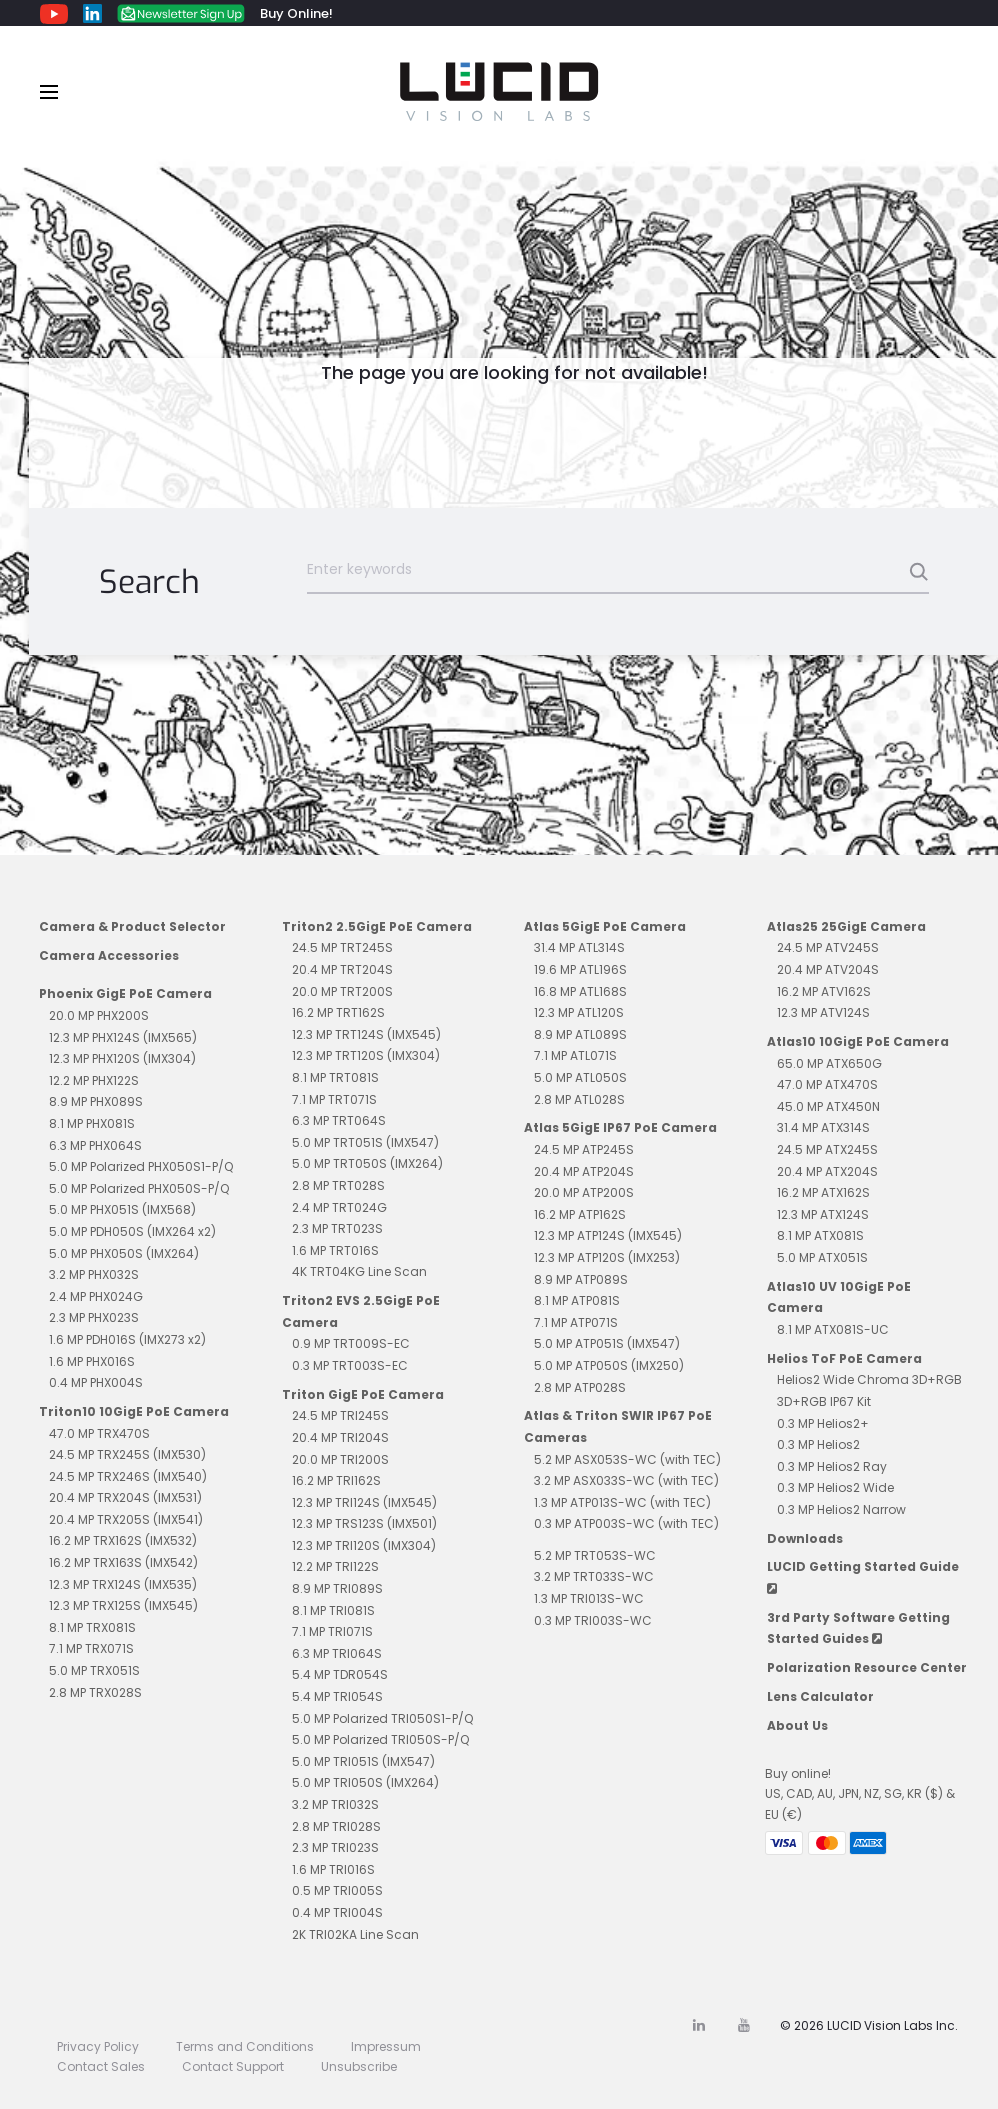 This screenshot has height=2109, width=998. Describe the element at coordinates (333, 1869) in the screenshot. I see `1.6 MP TRI016S` at that location.